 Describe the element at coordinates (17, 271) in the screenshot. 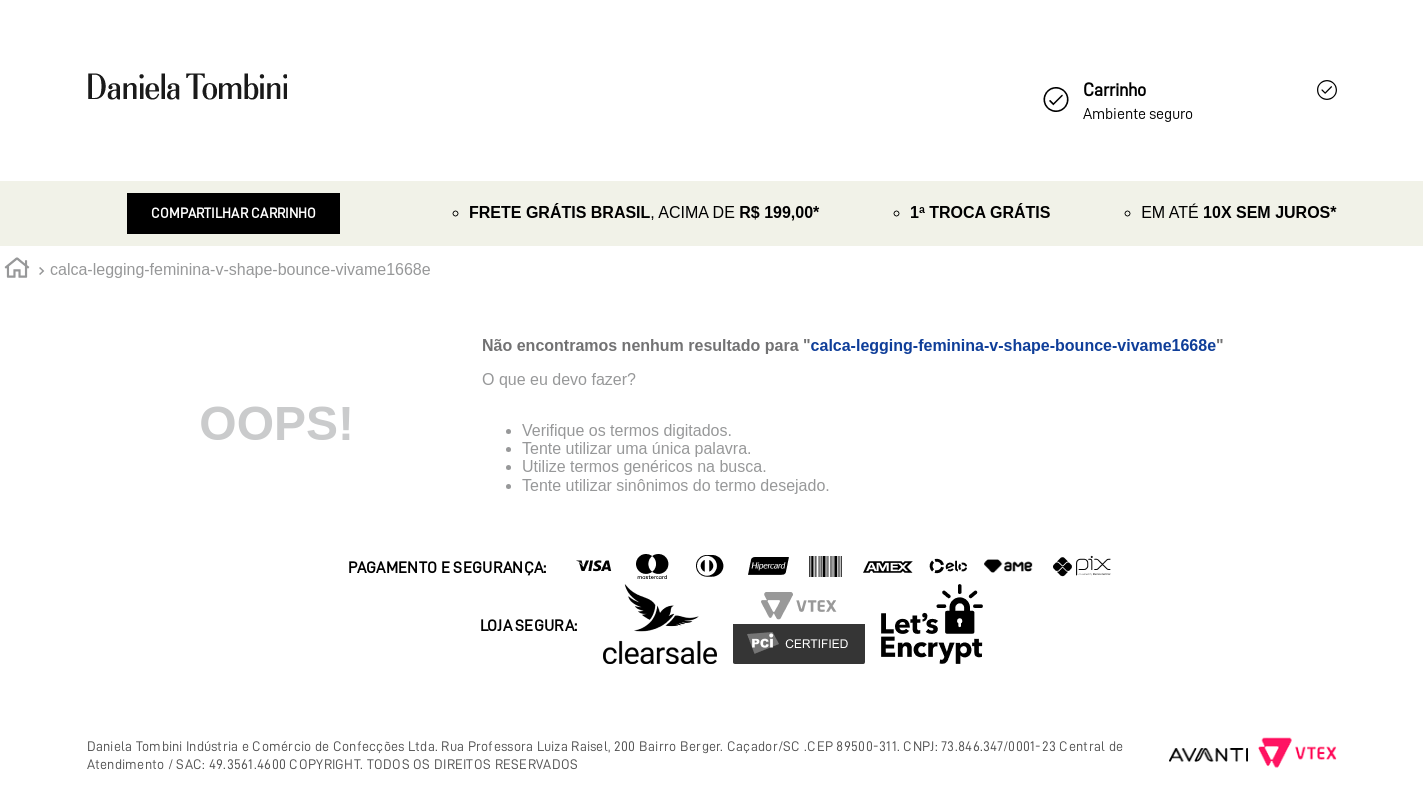

I see `[Link para a página inicial]` at that location.